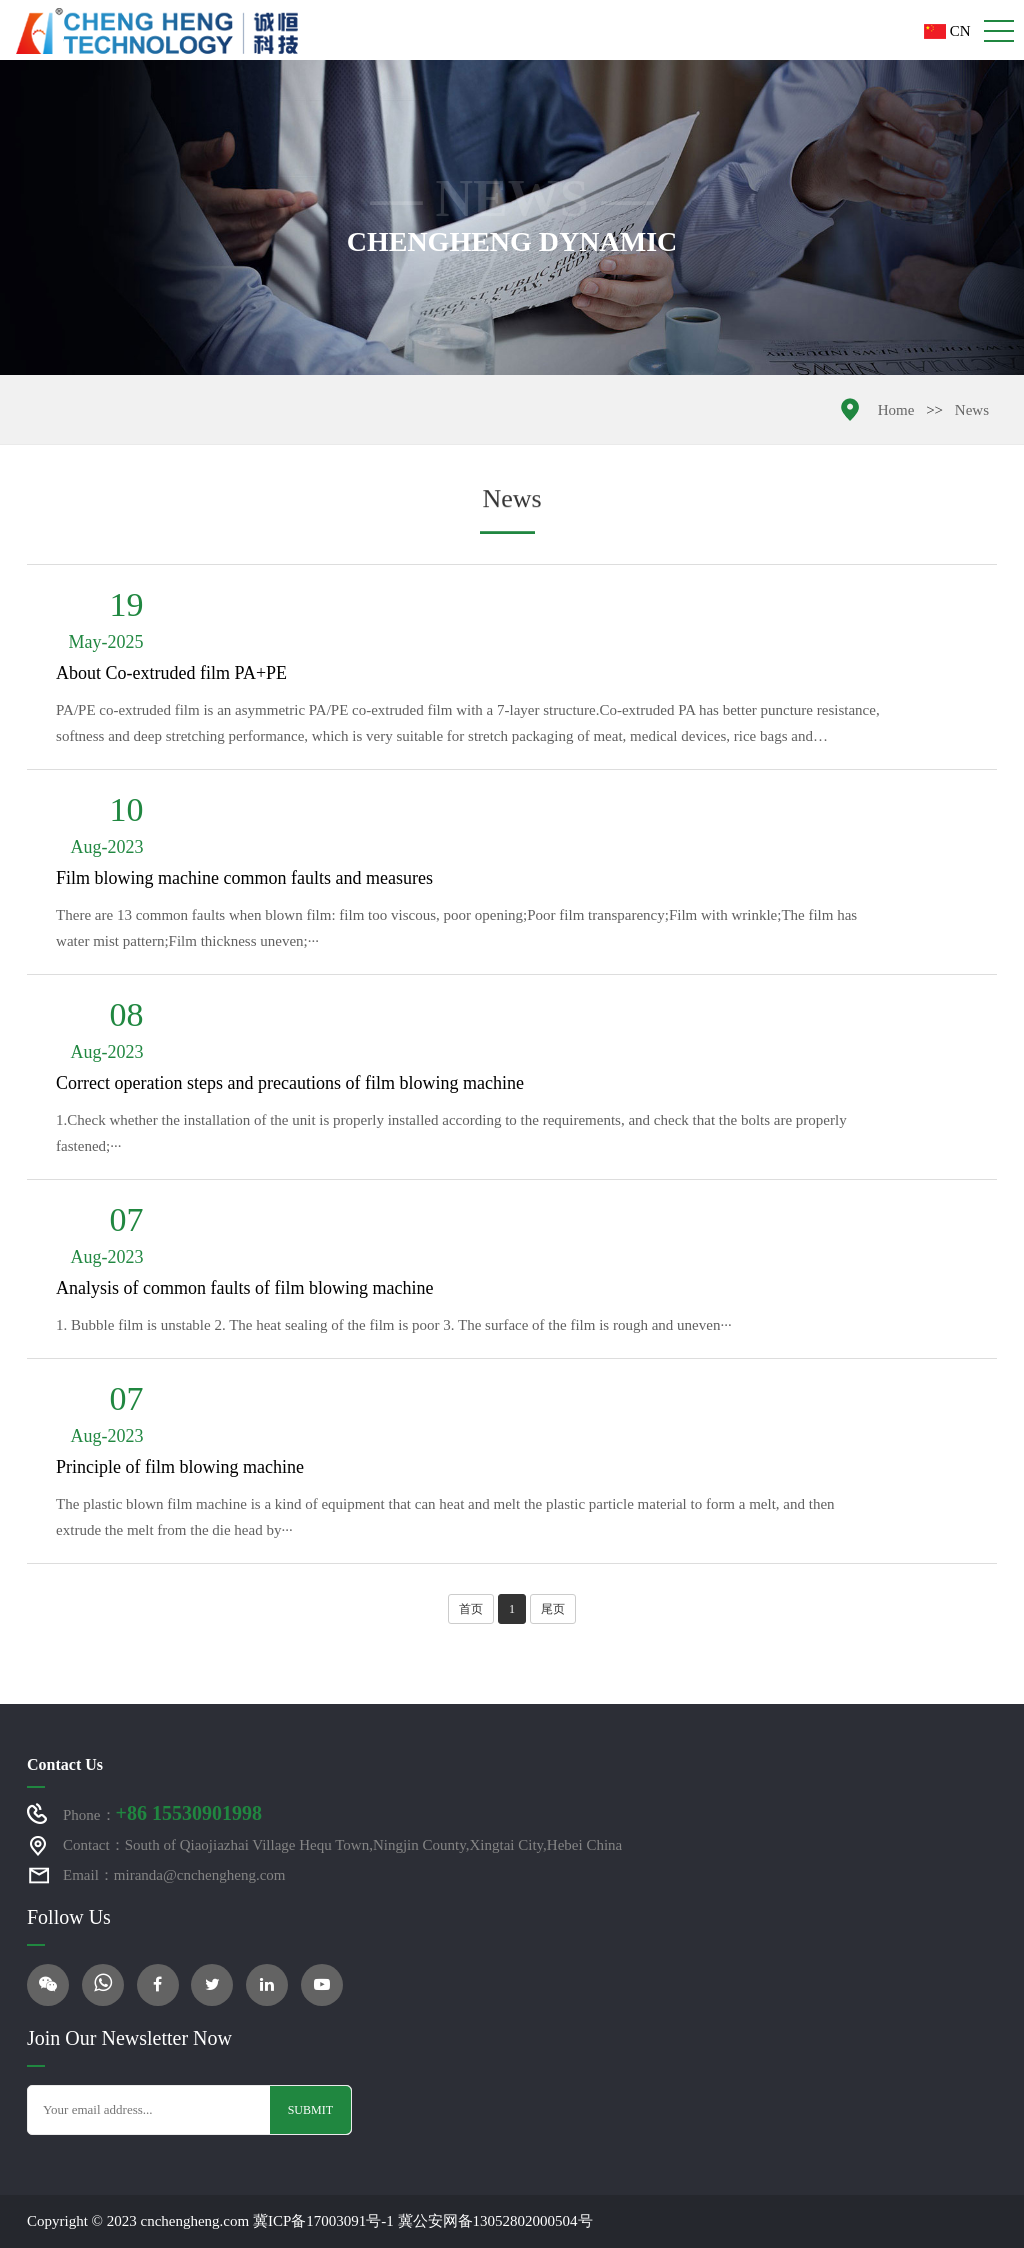  Describe the element at coordinates (162, 1813) in the screenshot. I see `Phone：` at that location.